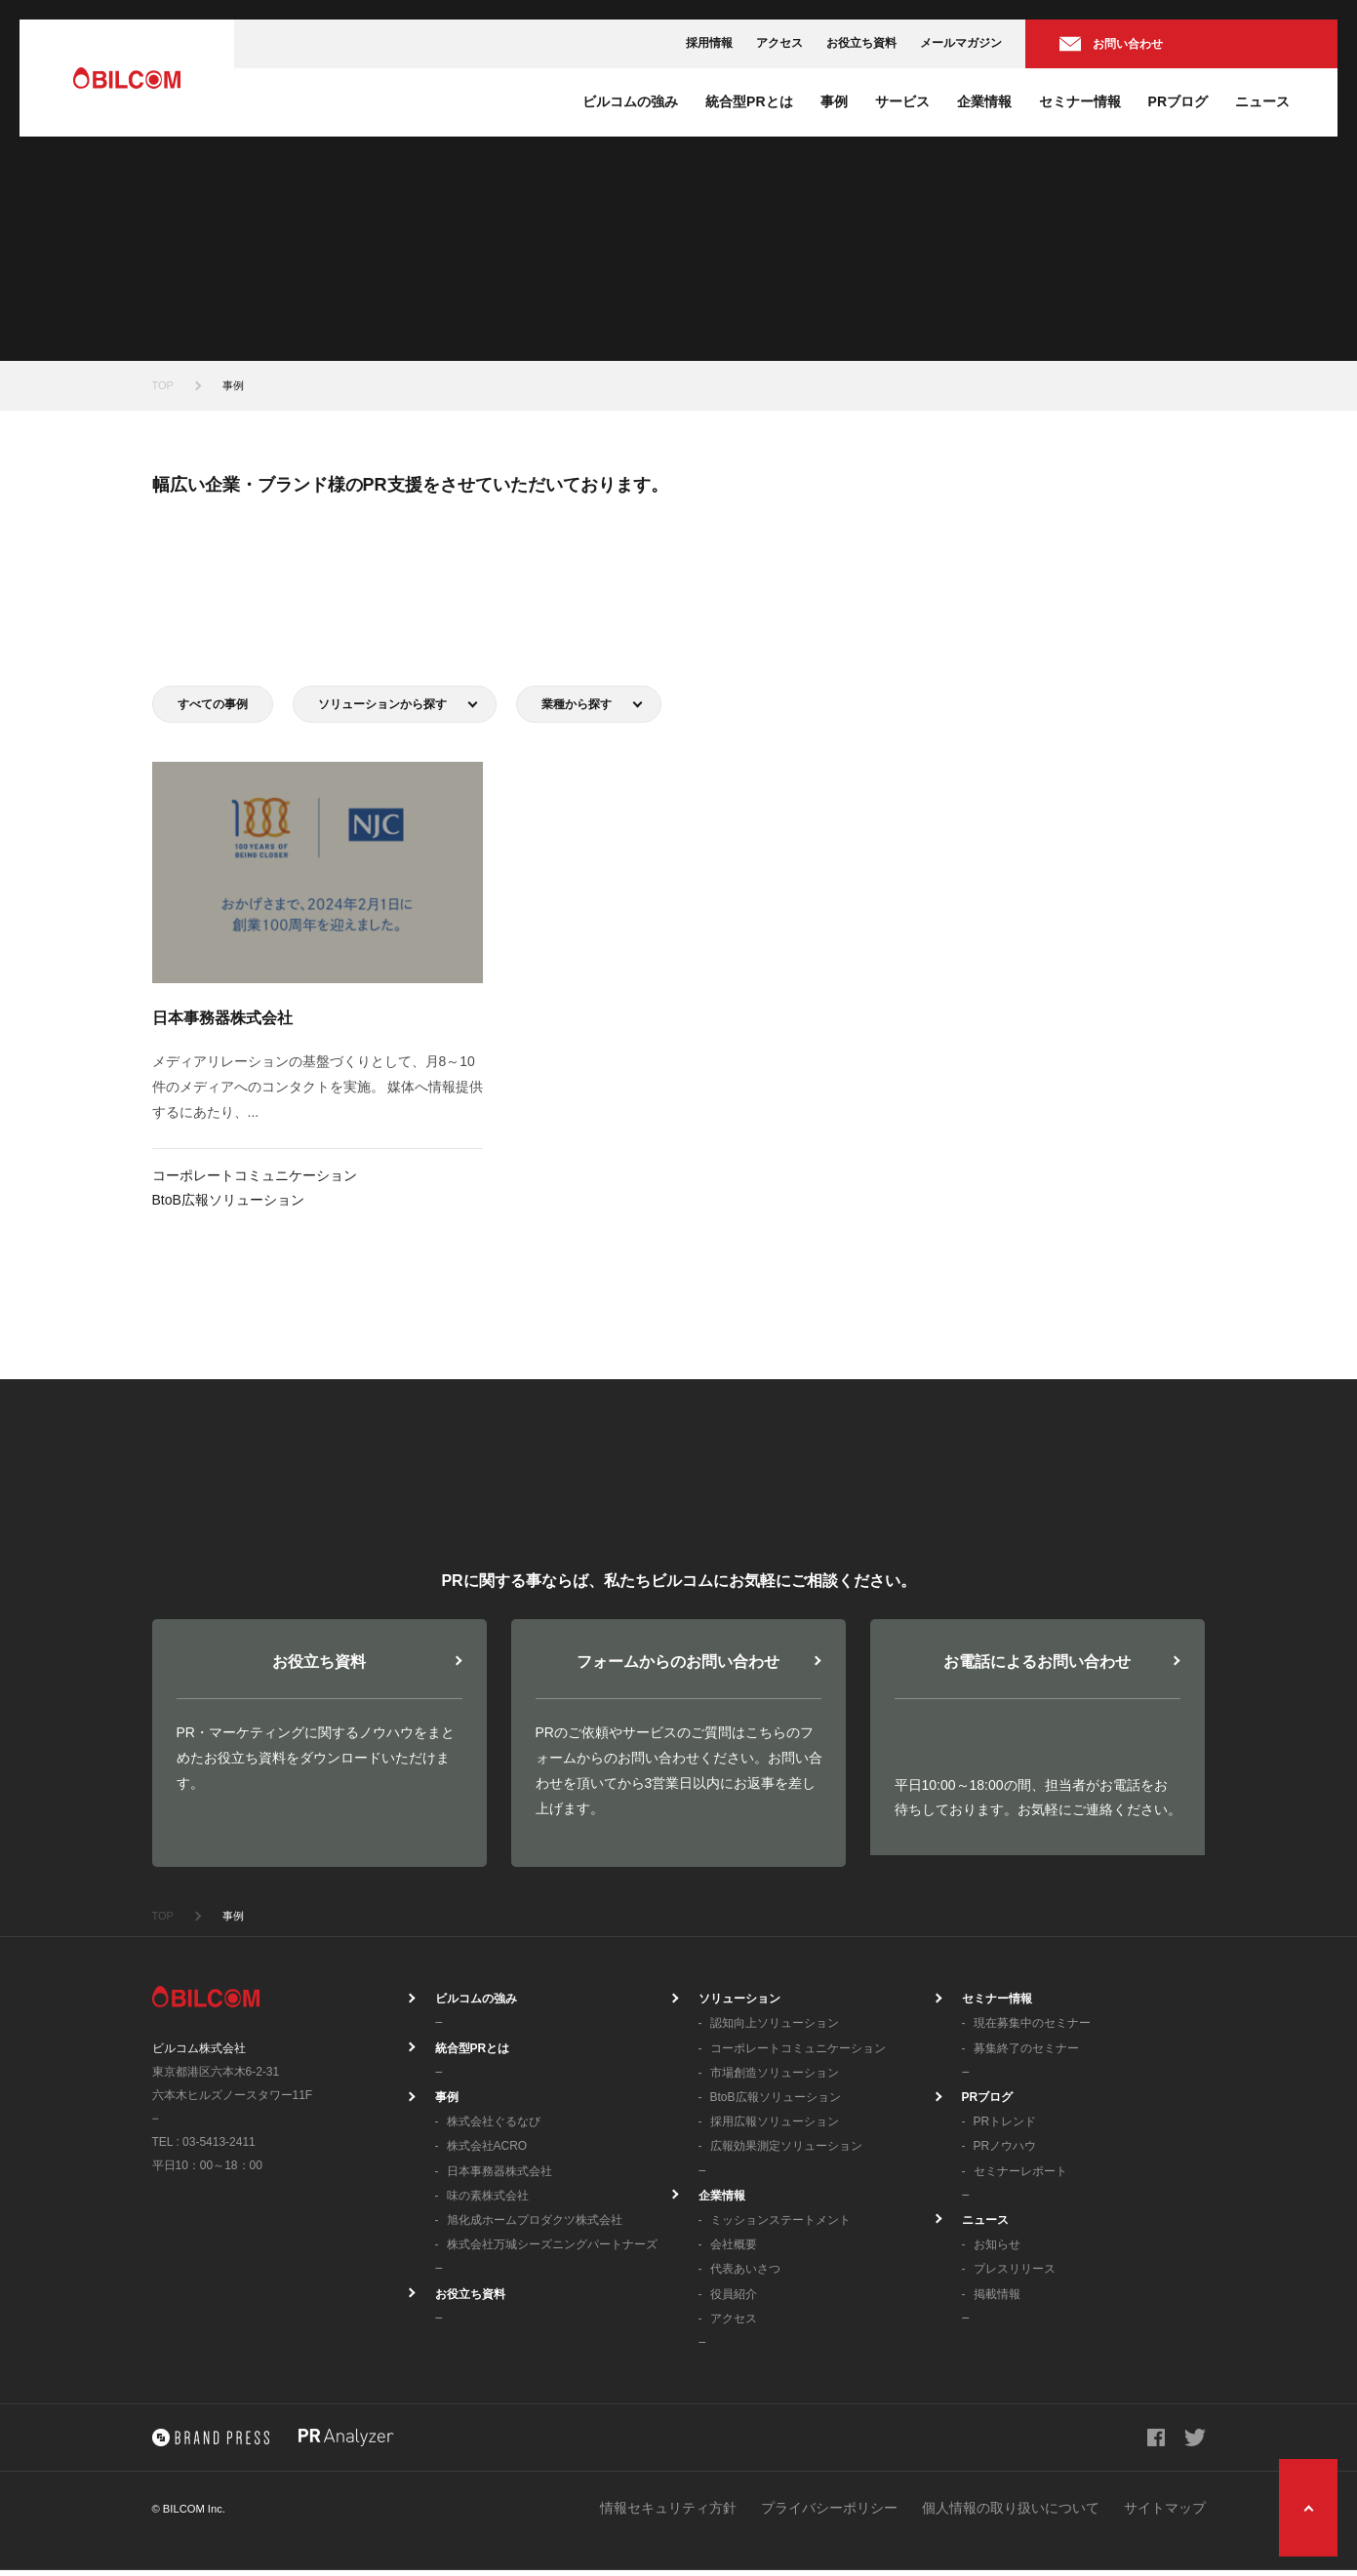 This screenshot has width=1357, height=2576. Describe the element at coordinates (779, 43) in the screenshot. I see `アクセス` at that location.